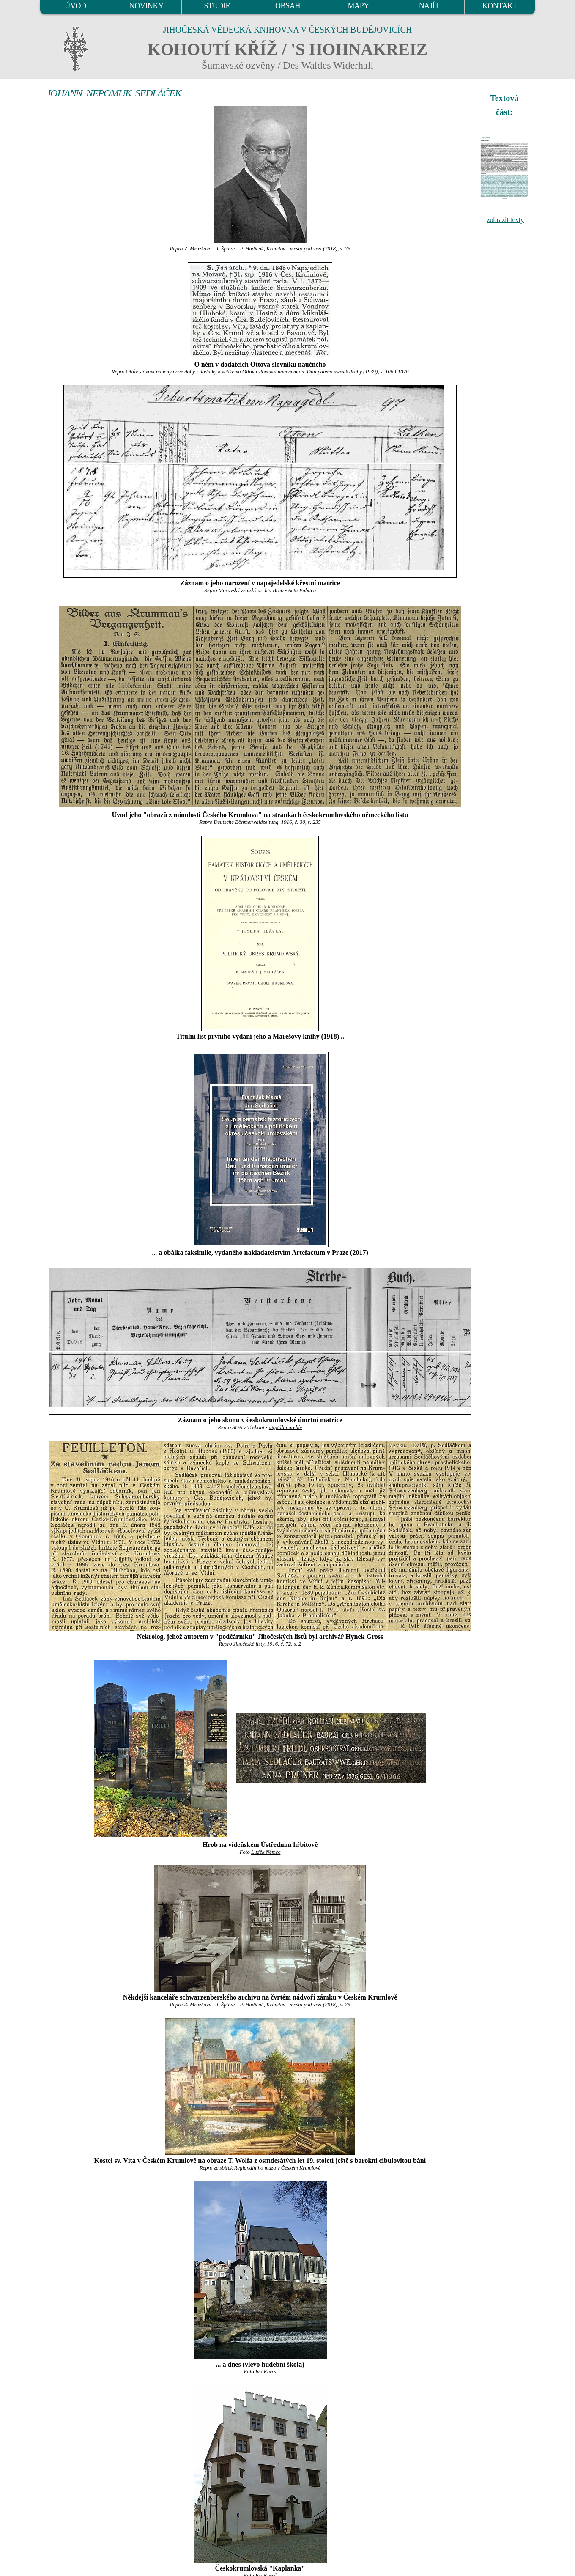 The height and width of the screenshot is (2576, 575). What do you see at coordinates (429, 6) in the screenshot?
I see `NAJÍT` at bounding box center [429, 6].